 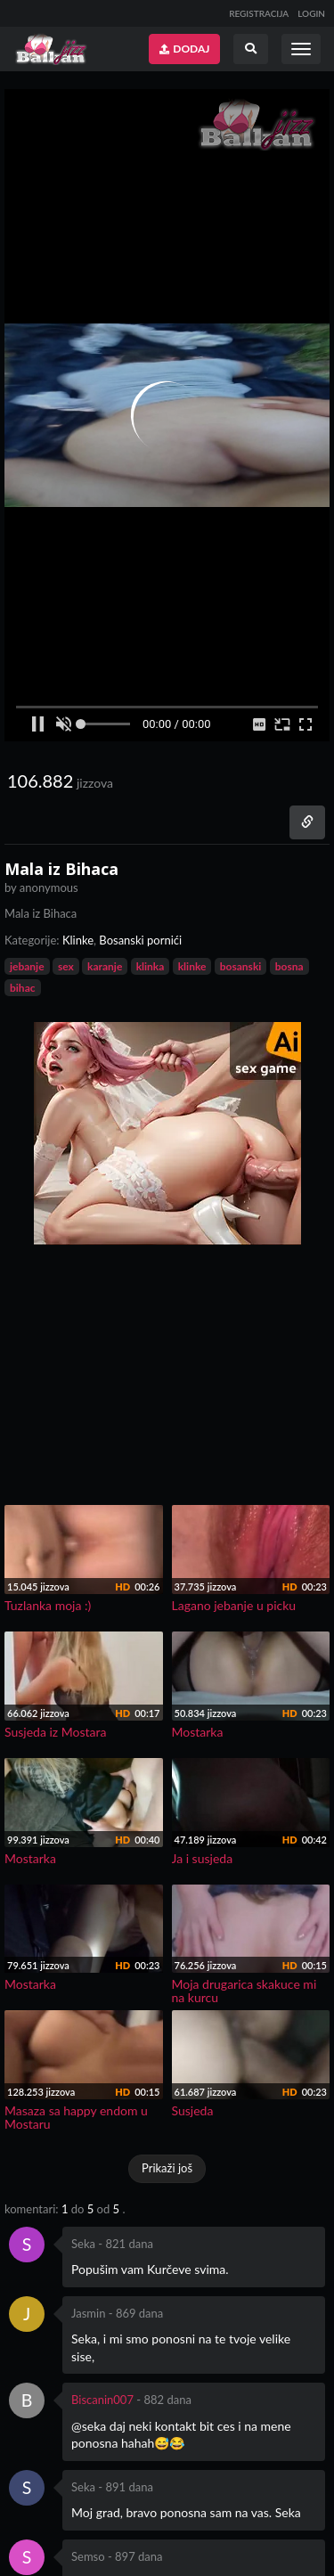 What do you see at coordinates (241, 966) in the screenshot?
I see `bosanski` at bounding box center [241, 966].